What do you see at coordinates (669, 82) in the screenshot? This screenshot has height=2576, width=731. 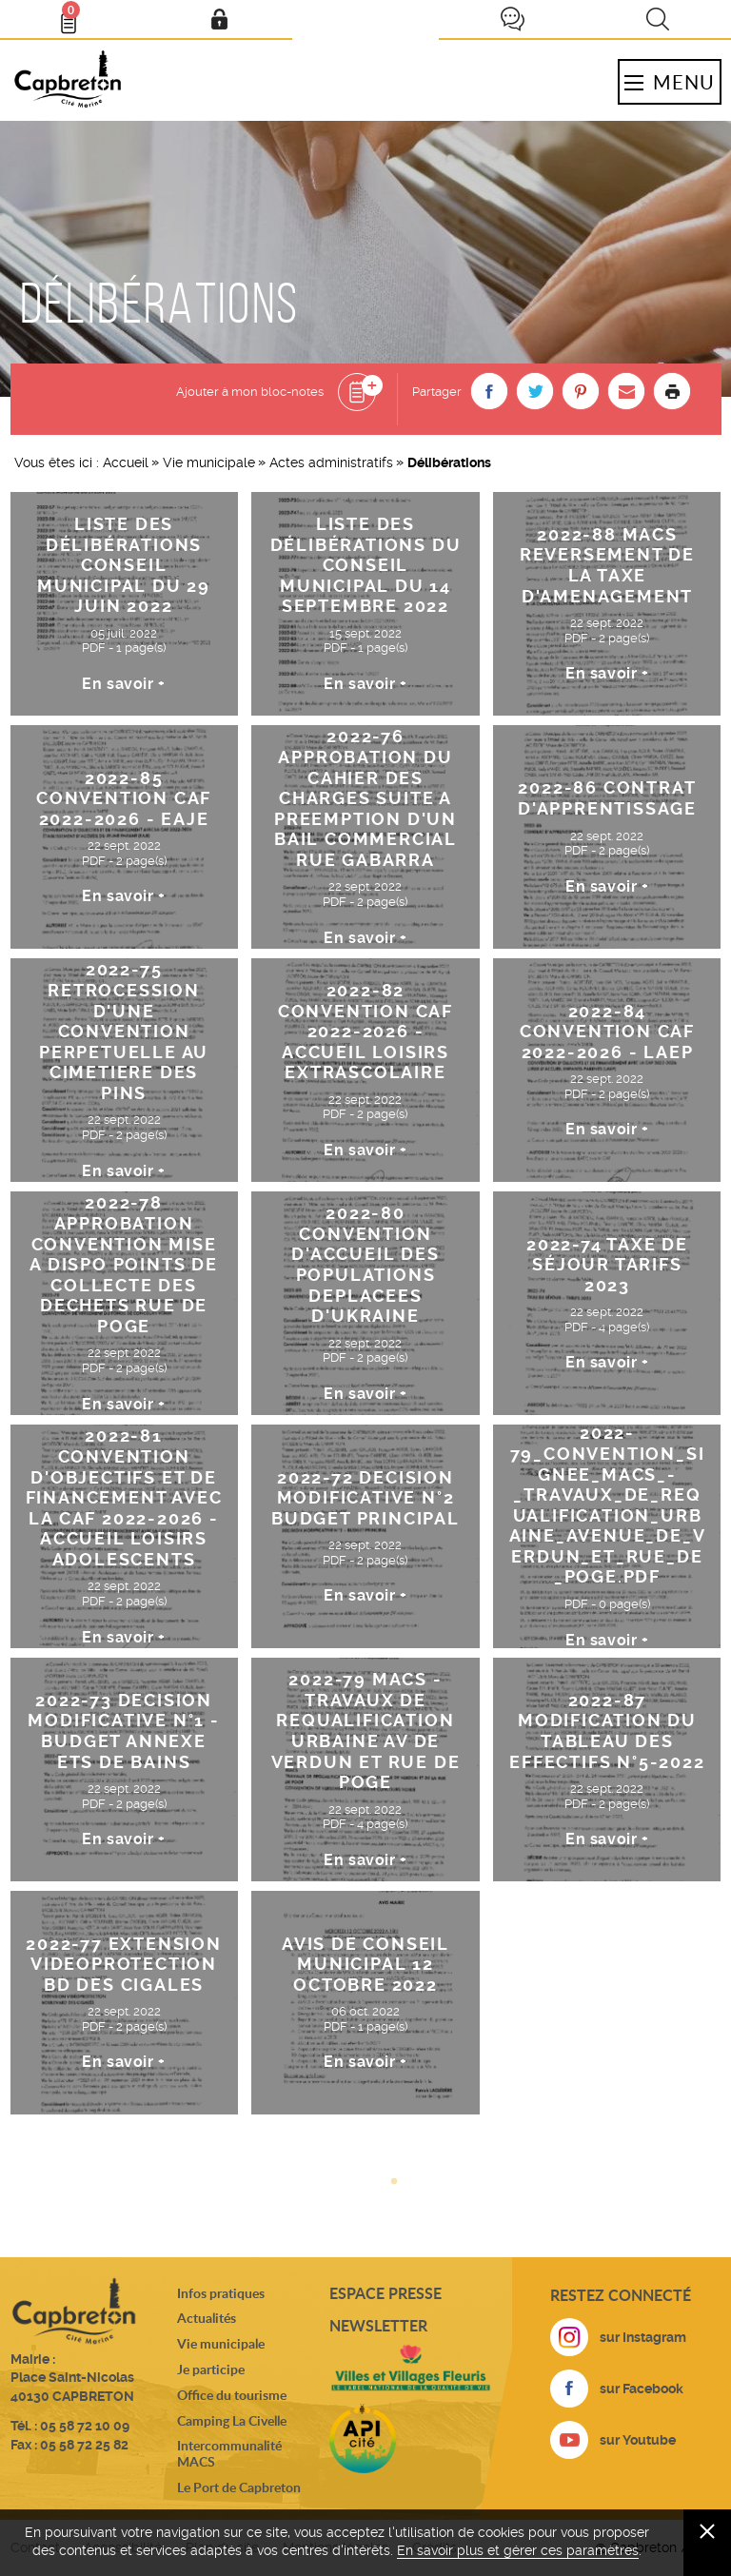 I see `Menu [button]` at bounding box center [669, 82].